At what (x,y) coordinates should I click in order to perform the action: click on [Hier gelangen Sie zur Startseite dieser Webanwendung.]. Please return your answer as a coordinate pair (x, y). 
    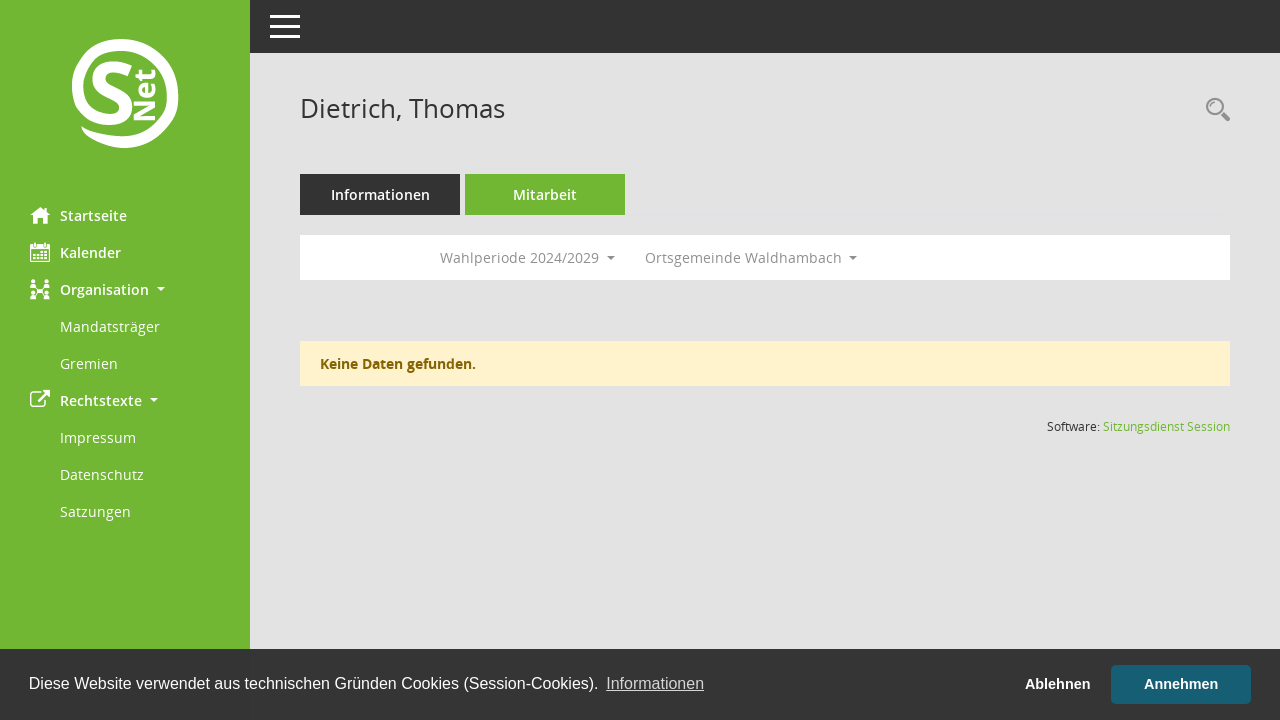
    Looking at the image, I should click on (125, 96).